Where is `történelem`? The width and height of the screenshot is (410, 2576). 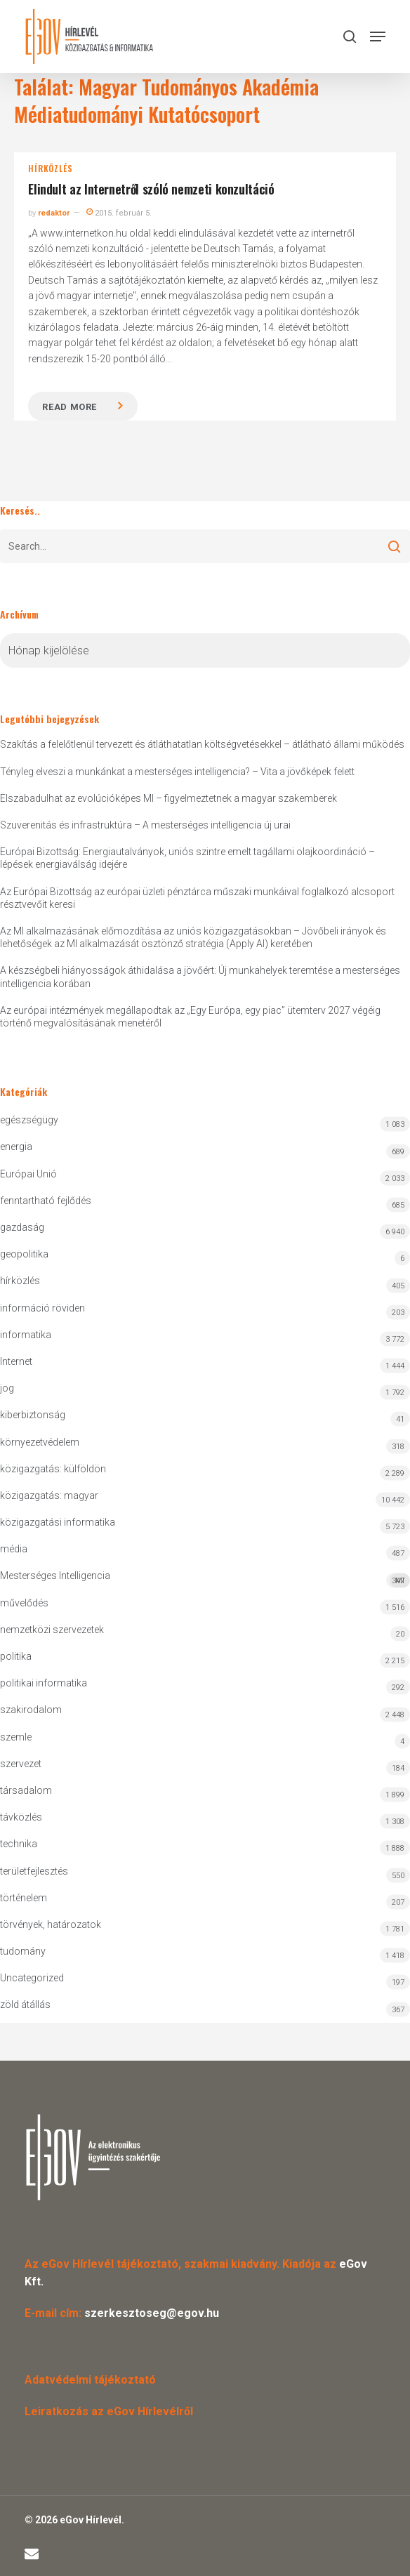 történelem is located at coordinates (23, 1897).